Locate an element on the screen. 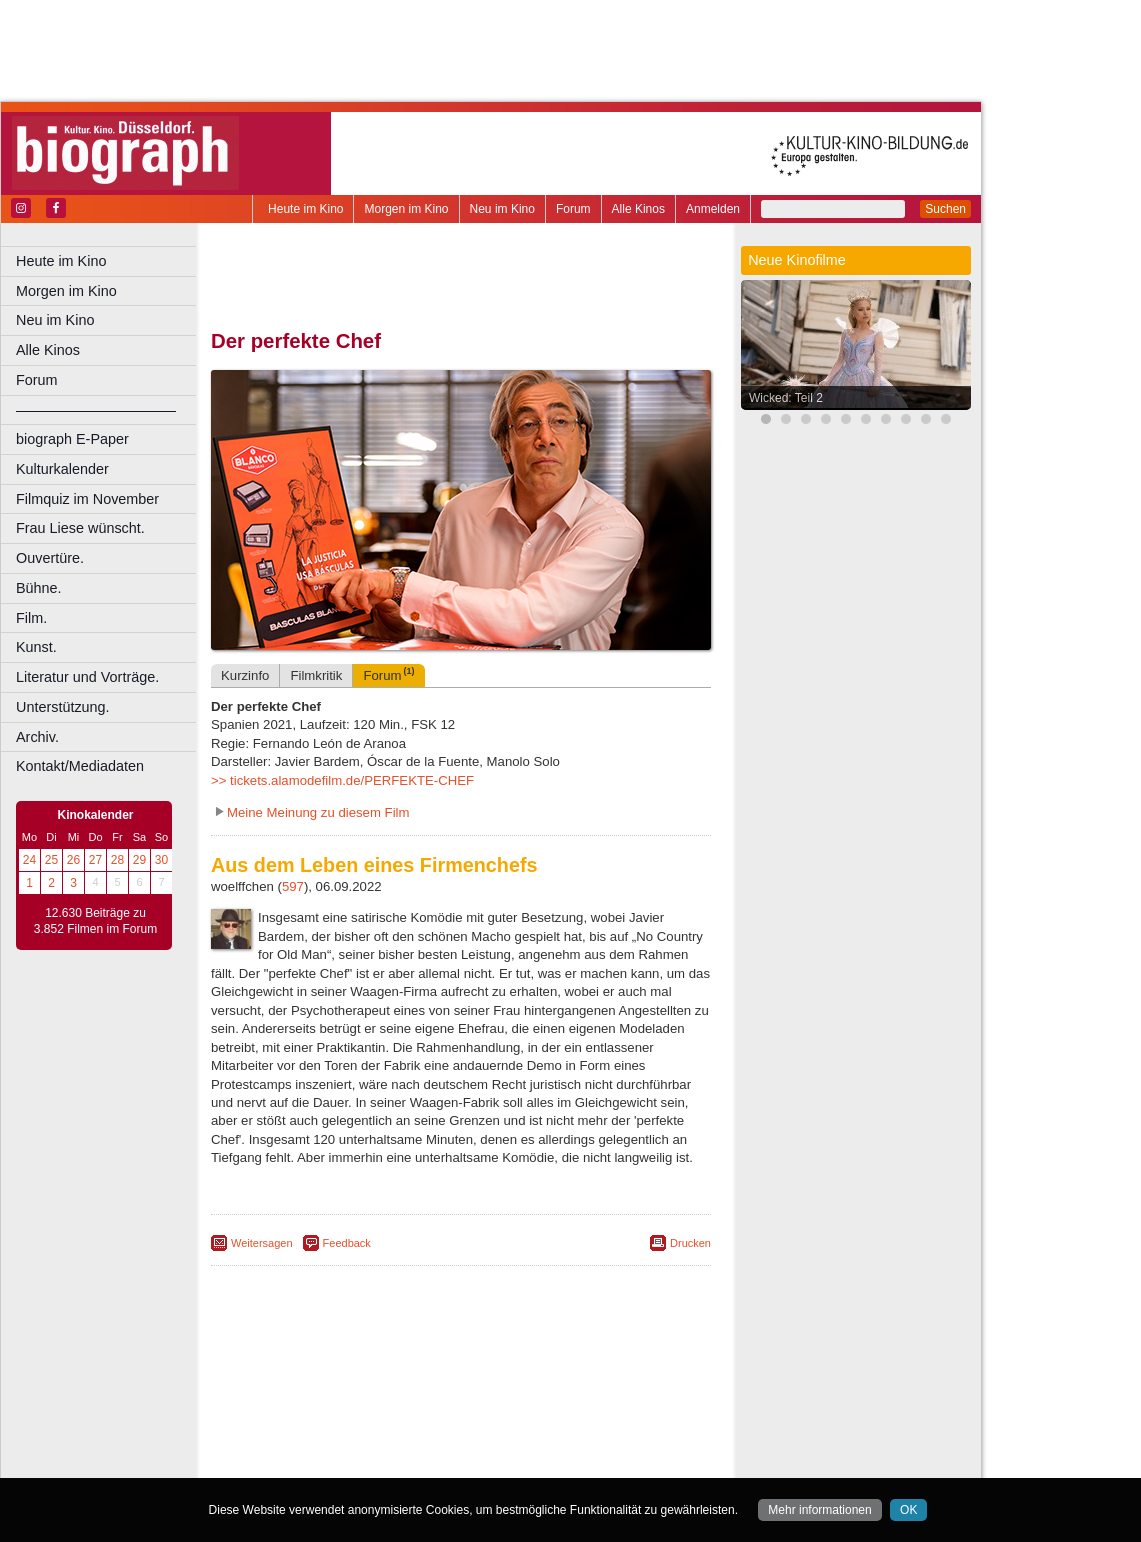  Mehr informationen is located at coordinates (819, 1510).